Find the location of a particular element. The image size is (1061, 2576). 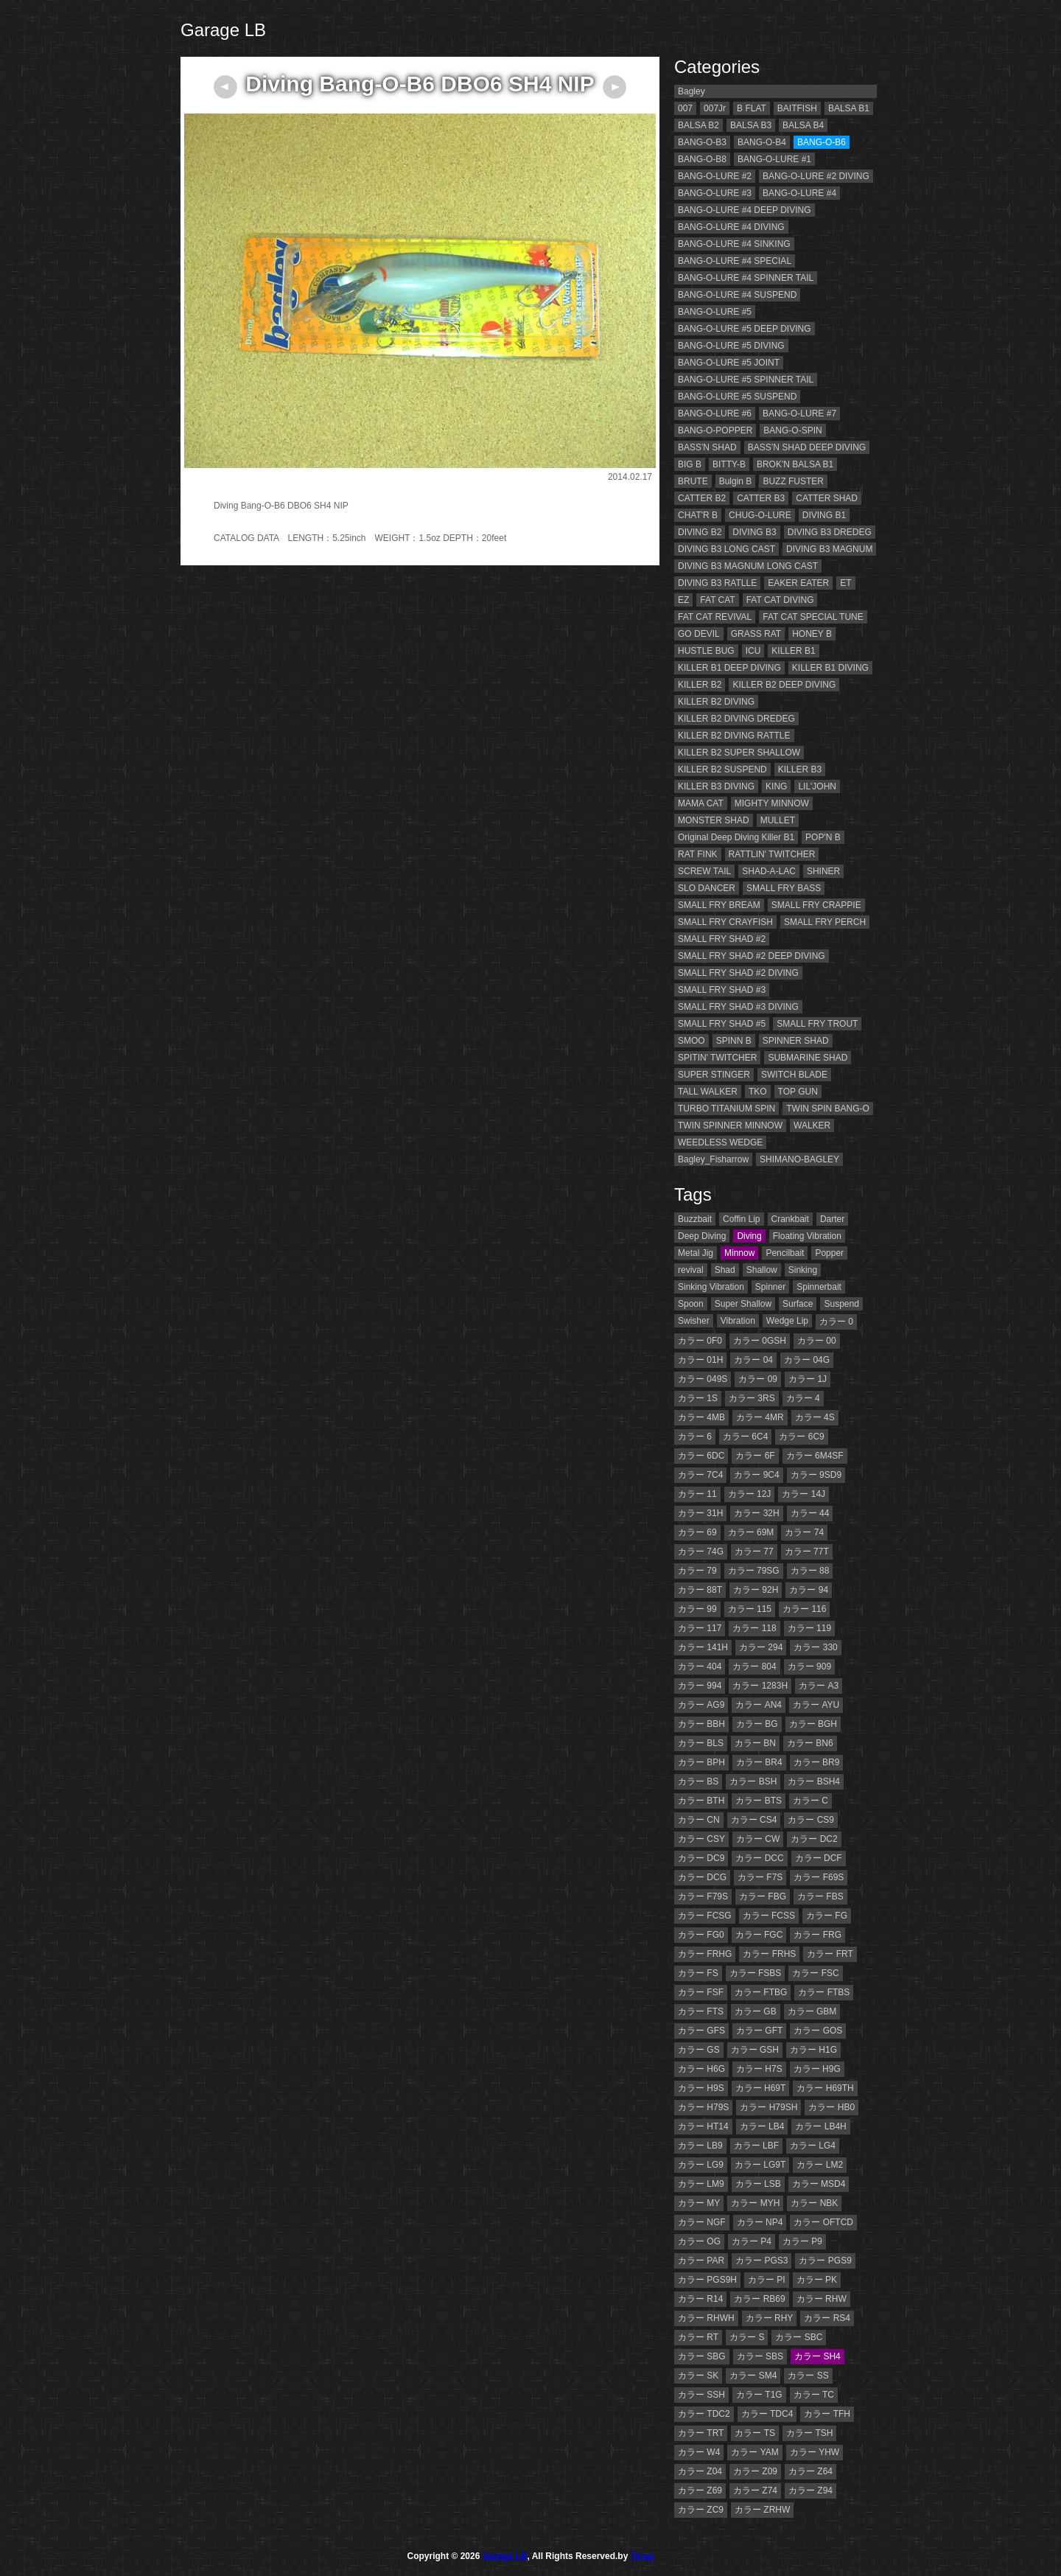

Garage LB is located at coordinates (223, 30).